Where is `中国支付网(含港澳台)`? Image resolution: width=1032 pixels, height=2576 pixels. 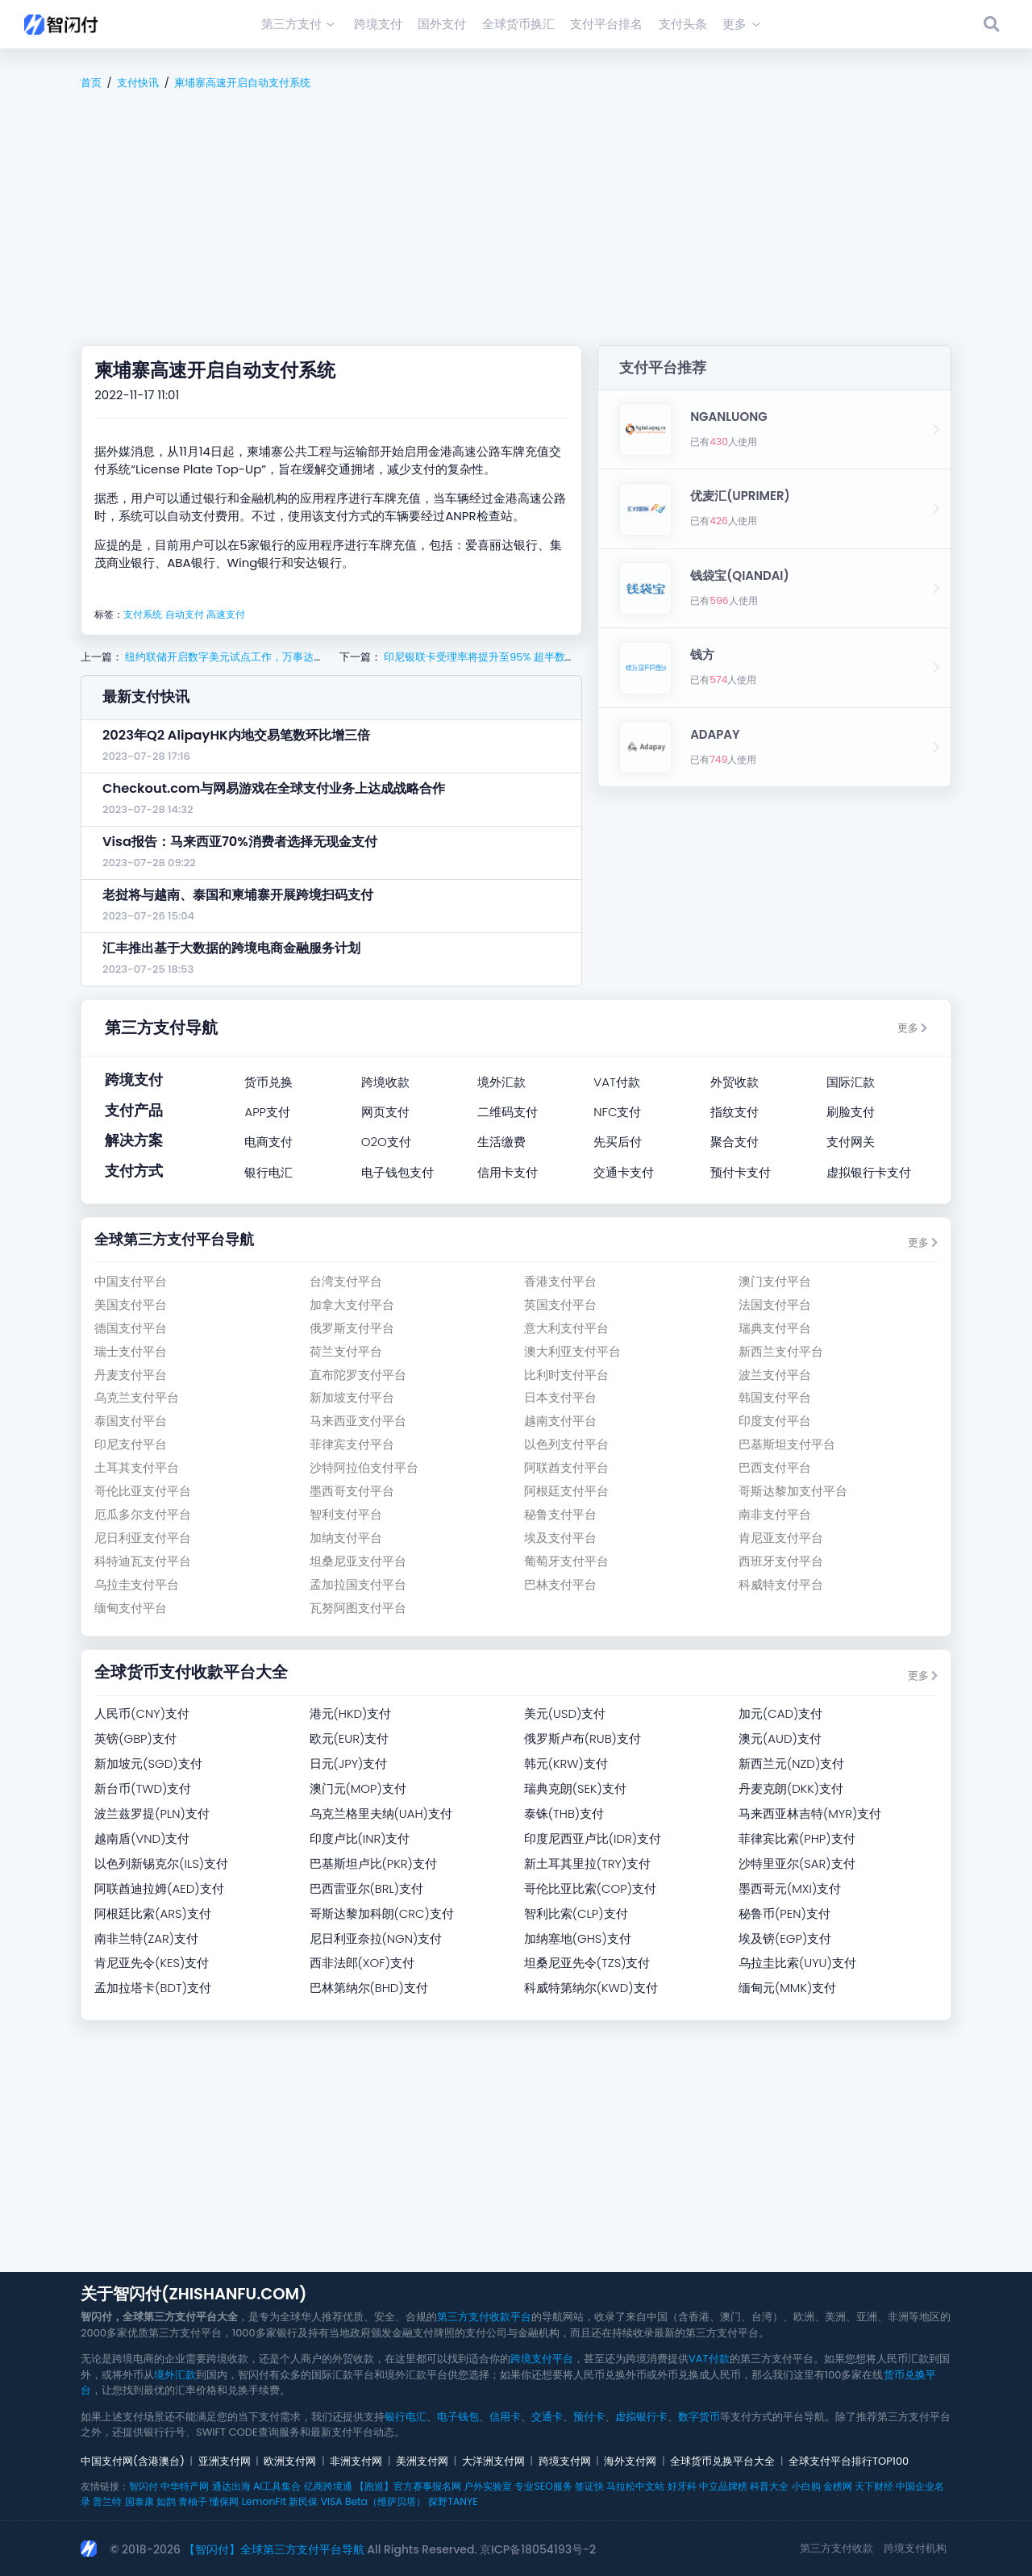 中国支付网(含港澳台) is located at coordinates (133, 2461).